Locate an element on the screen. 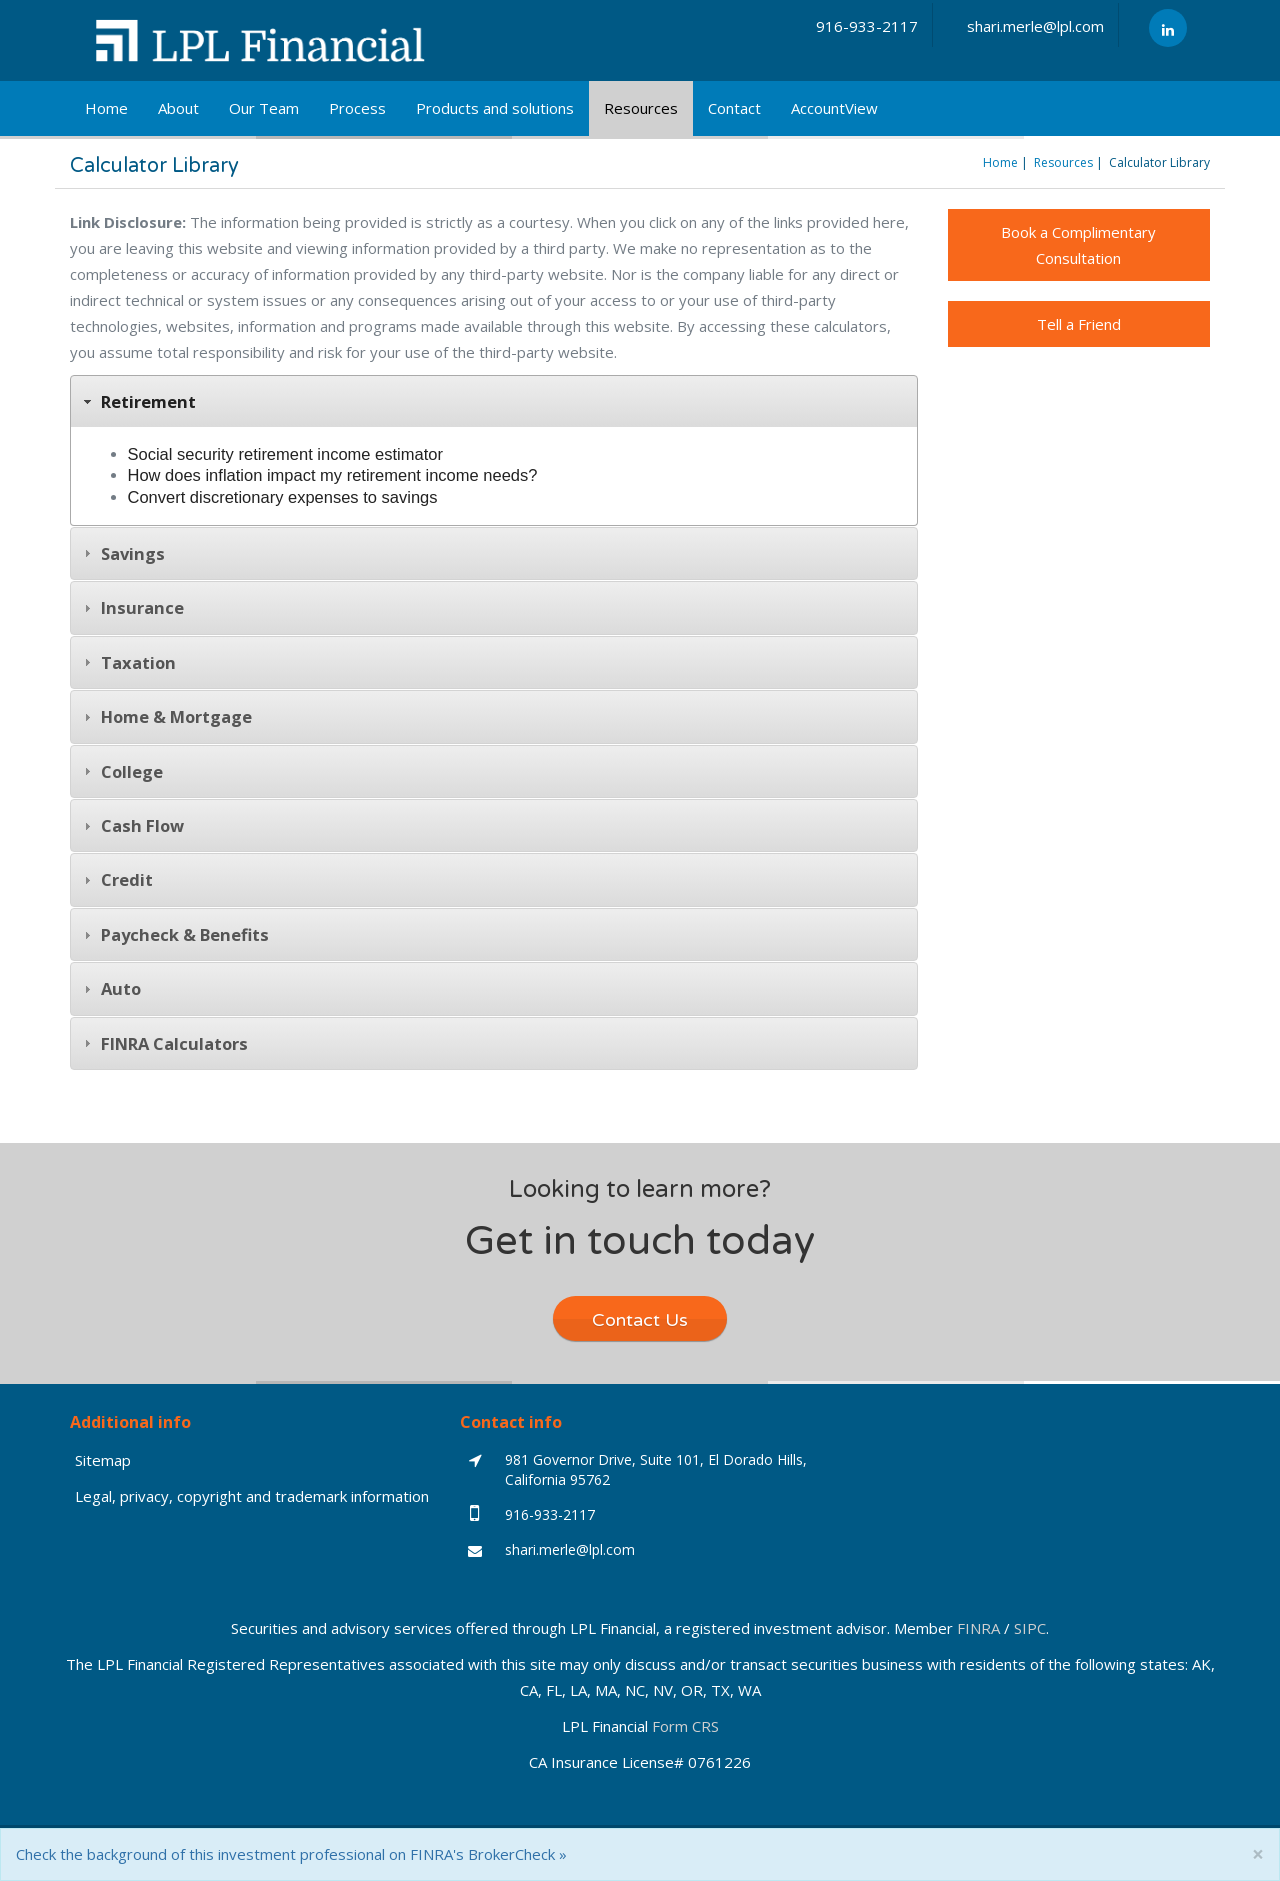  SIPC is located at coordinates (1030, 1628).